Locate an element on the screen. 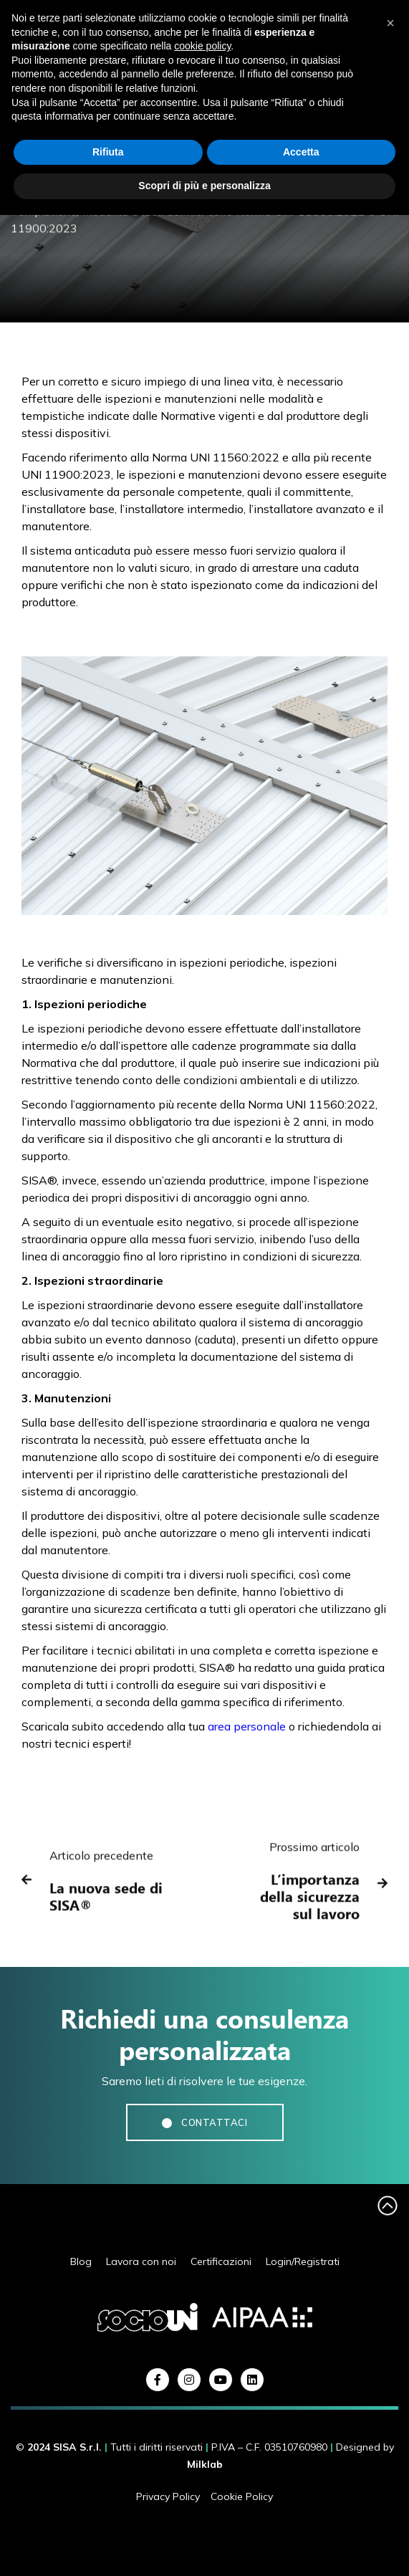  cookie policy [button] is located at coordinates (202, 46).